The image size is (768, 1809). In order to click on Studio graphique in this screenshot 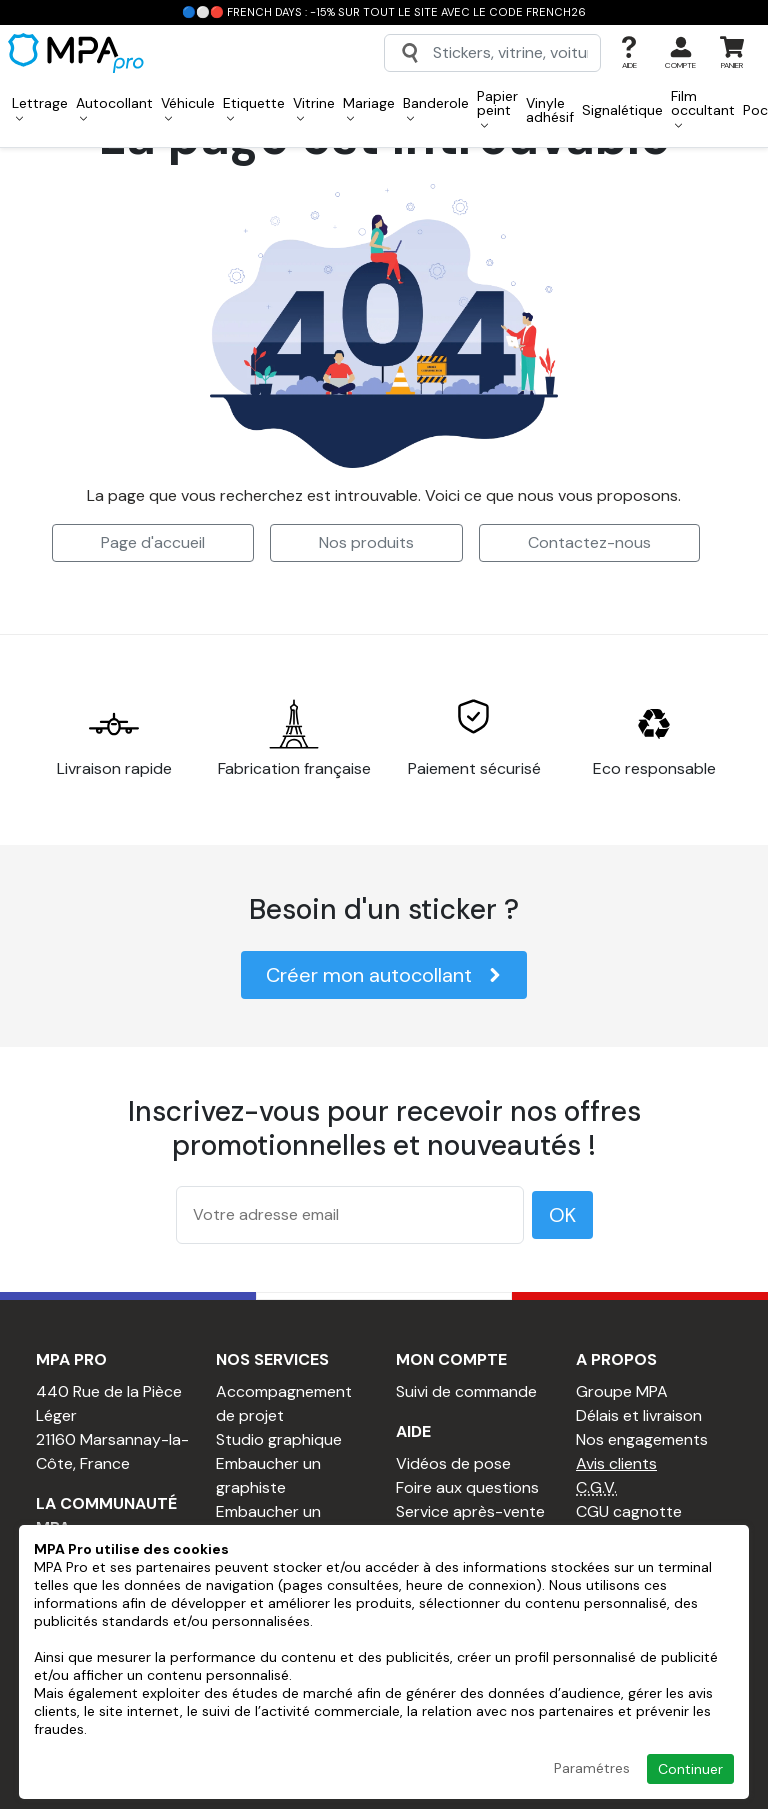, I will do `click(279, 1439)`.